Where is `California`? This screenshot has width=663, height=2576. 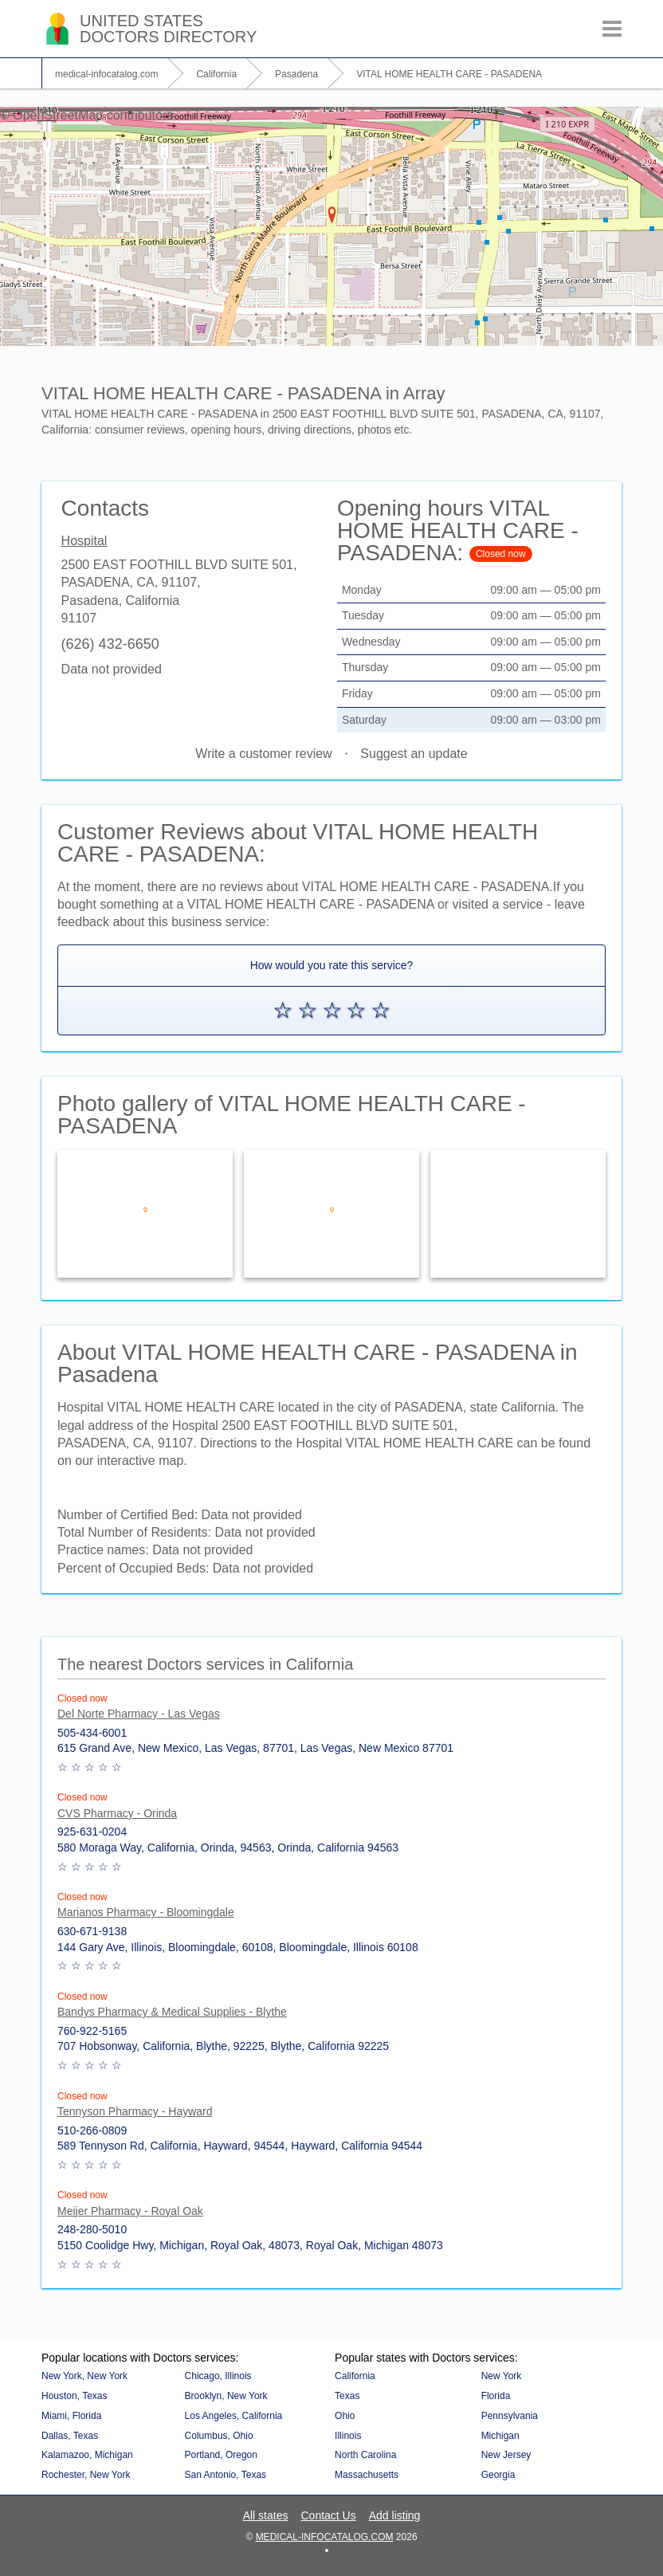 California is located at coordinates (355, 2376).